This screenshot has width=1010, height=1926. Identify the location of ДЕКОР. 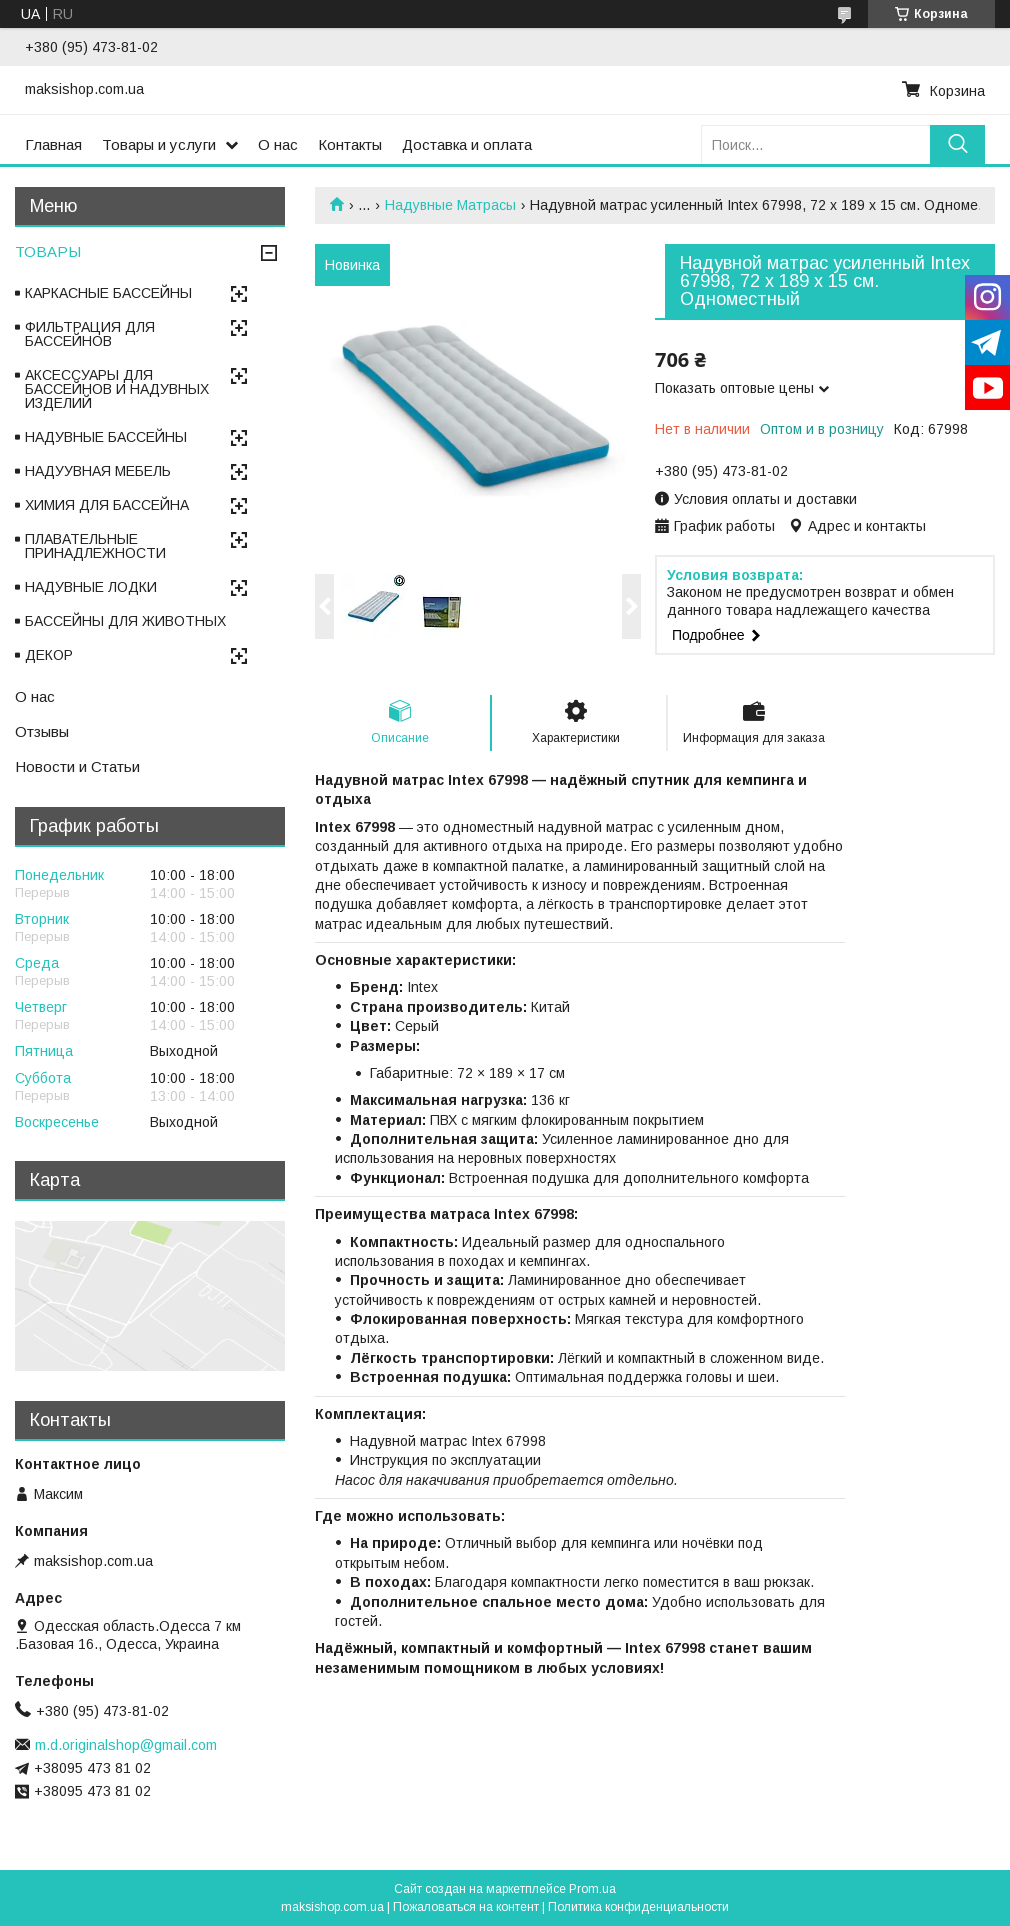
(49, 655).